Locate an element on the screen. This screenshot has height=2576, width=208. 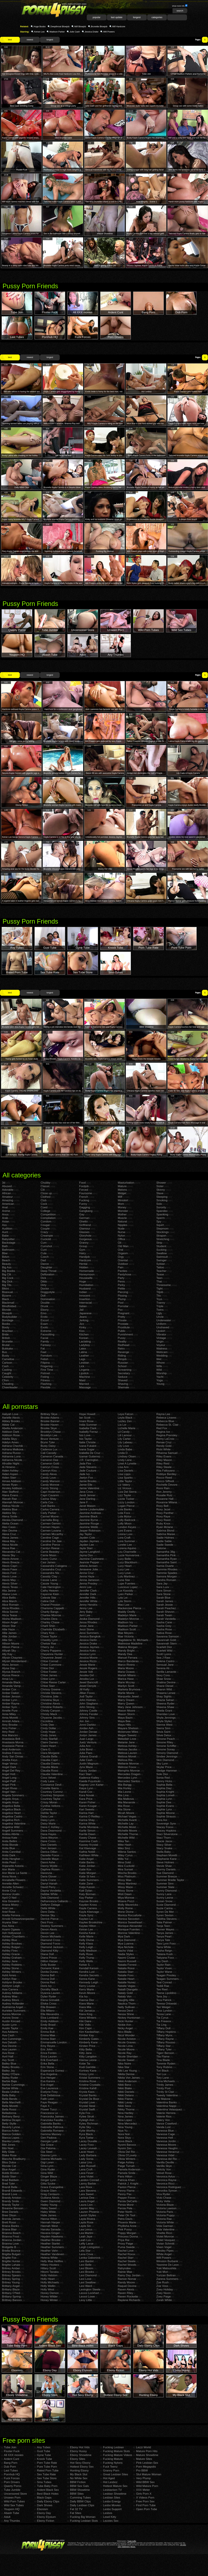
Caroline Pierce is located at coordinates (50, 1544).